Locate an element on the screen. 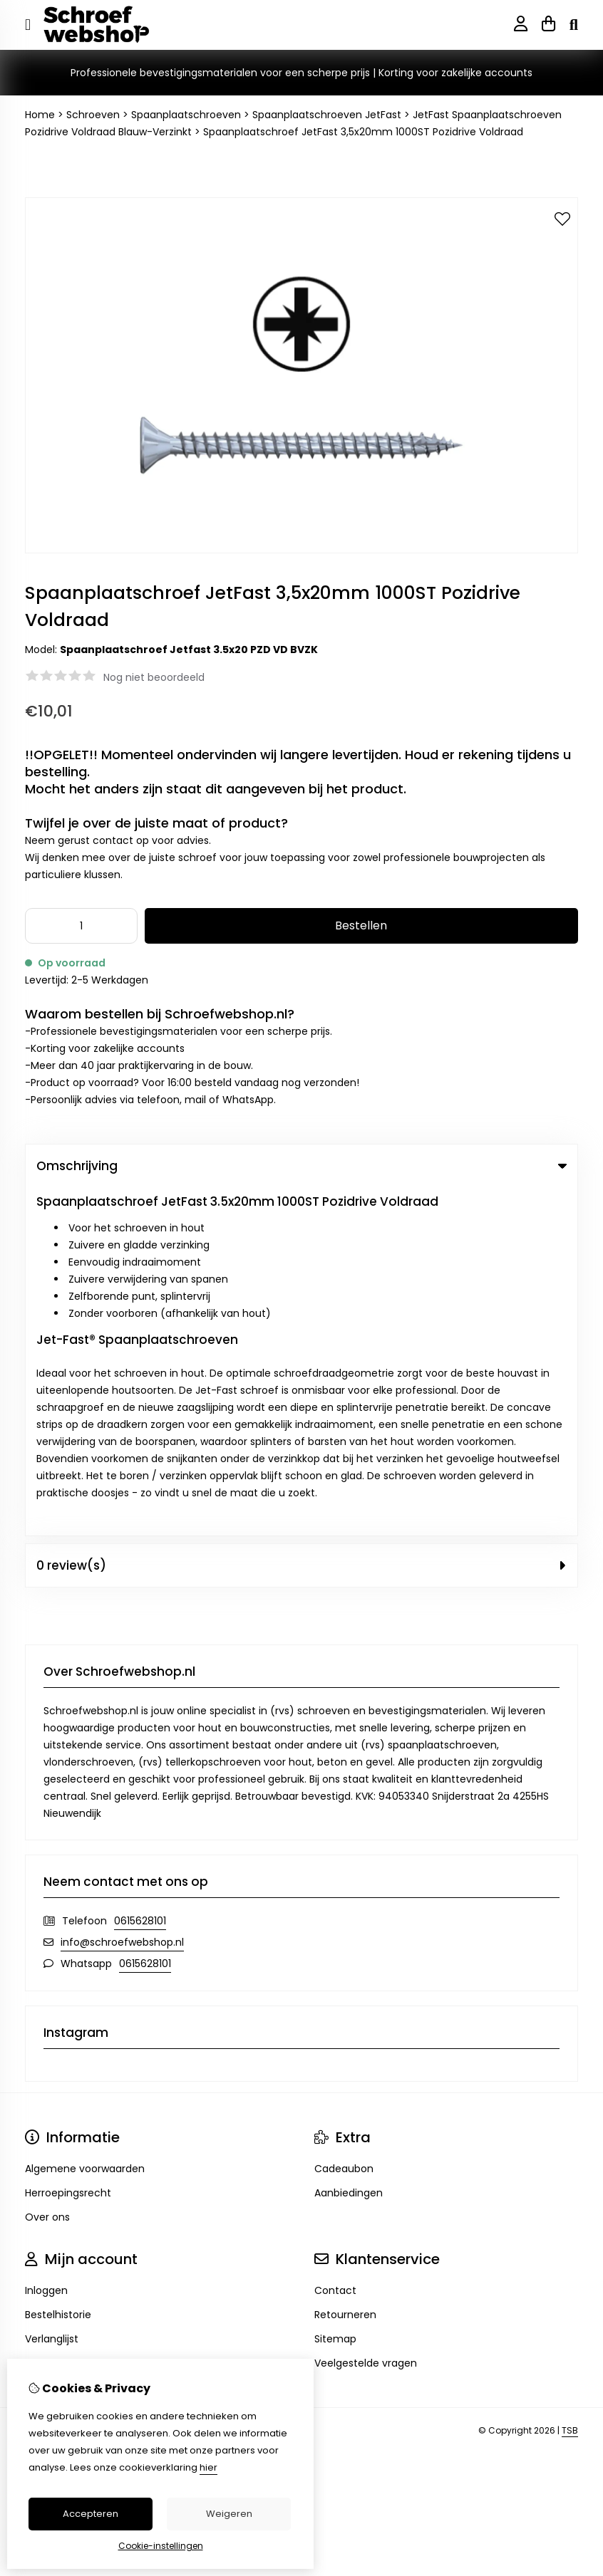 This screenshot has width=603, height=2576. Nieuwsbrief is located at coordinates (53, 2015).